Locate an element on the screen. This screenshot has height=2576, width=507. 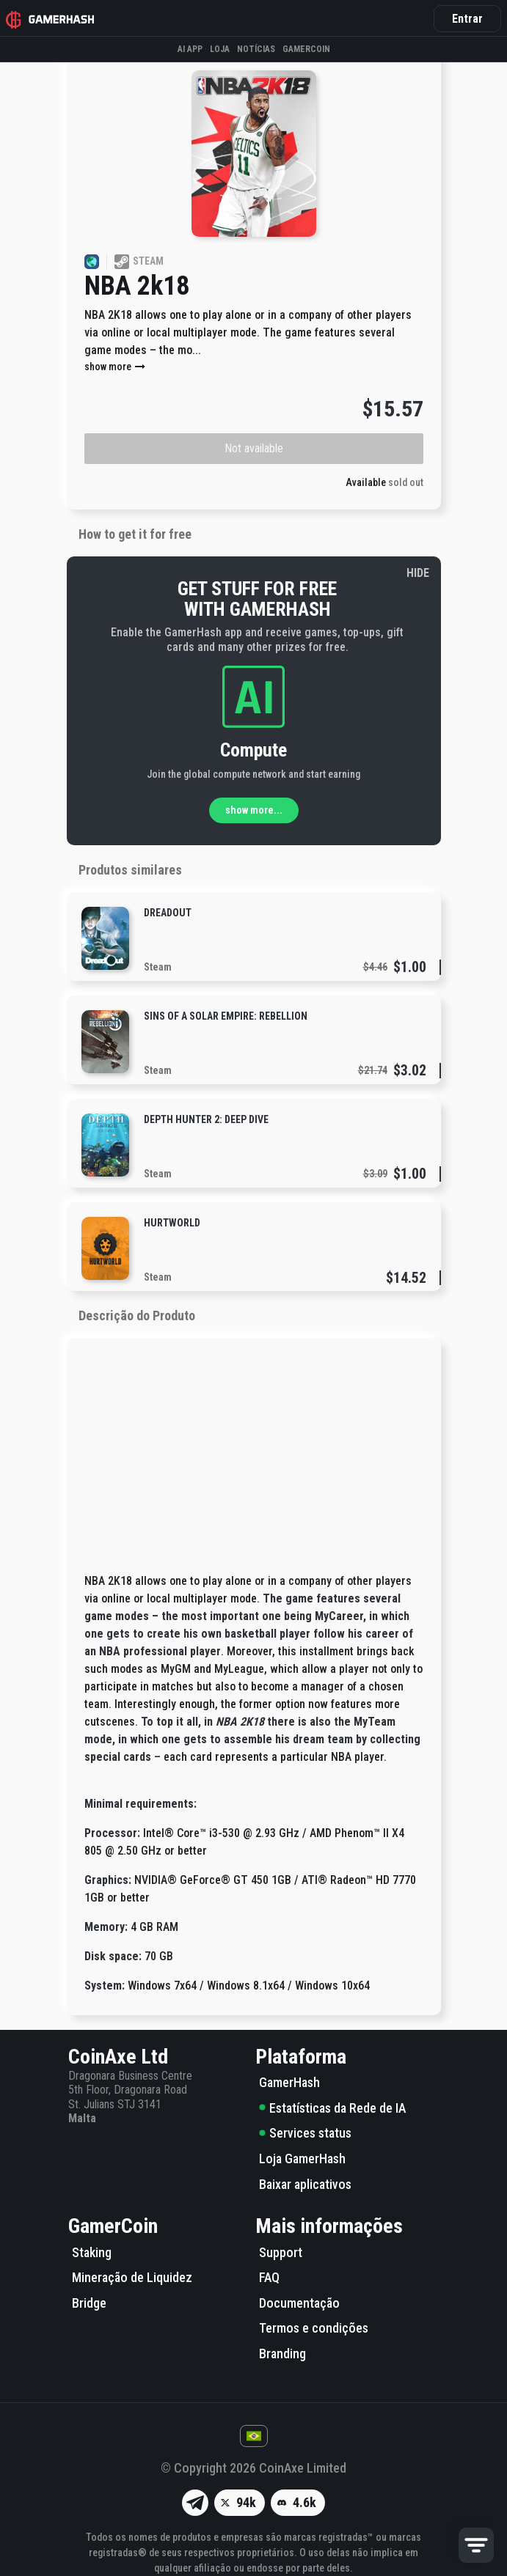
Estatísticas da Rede de IA is located at coordinates (332, 2108).